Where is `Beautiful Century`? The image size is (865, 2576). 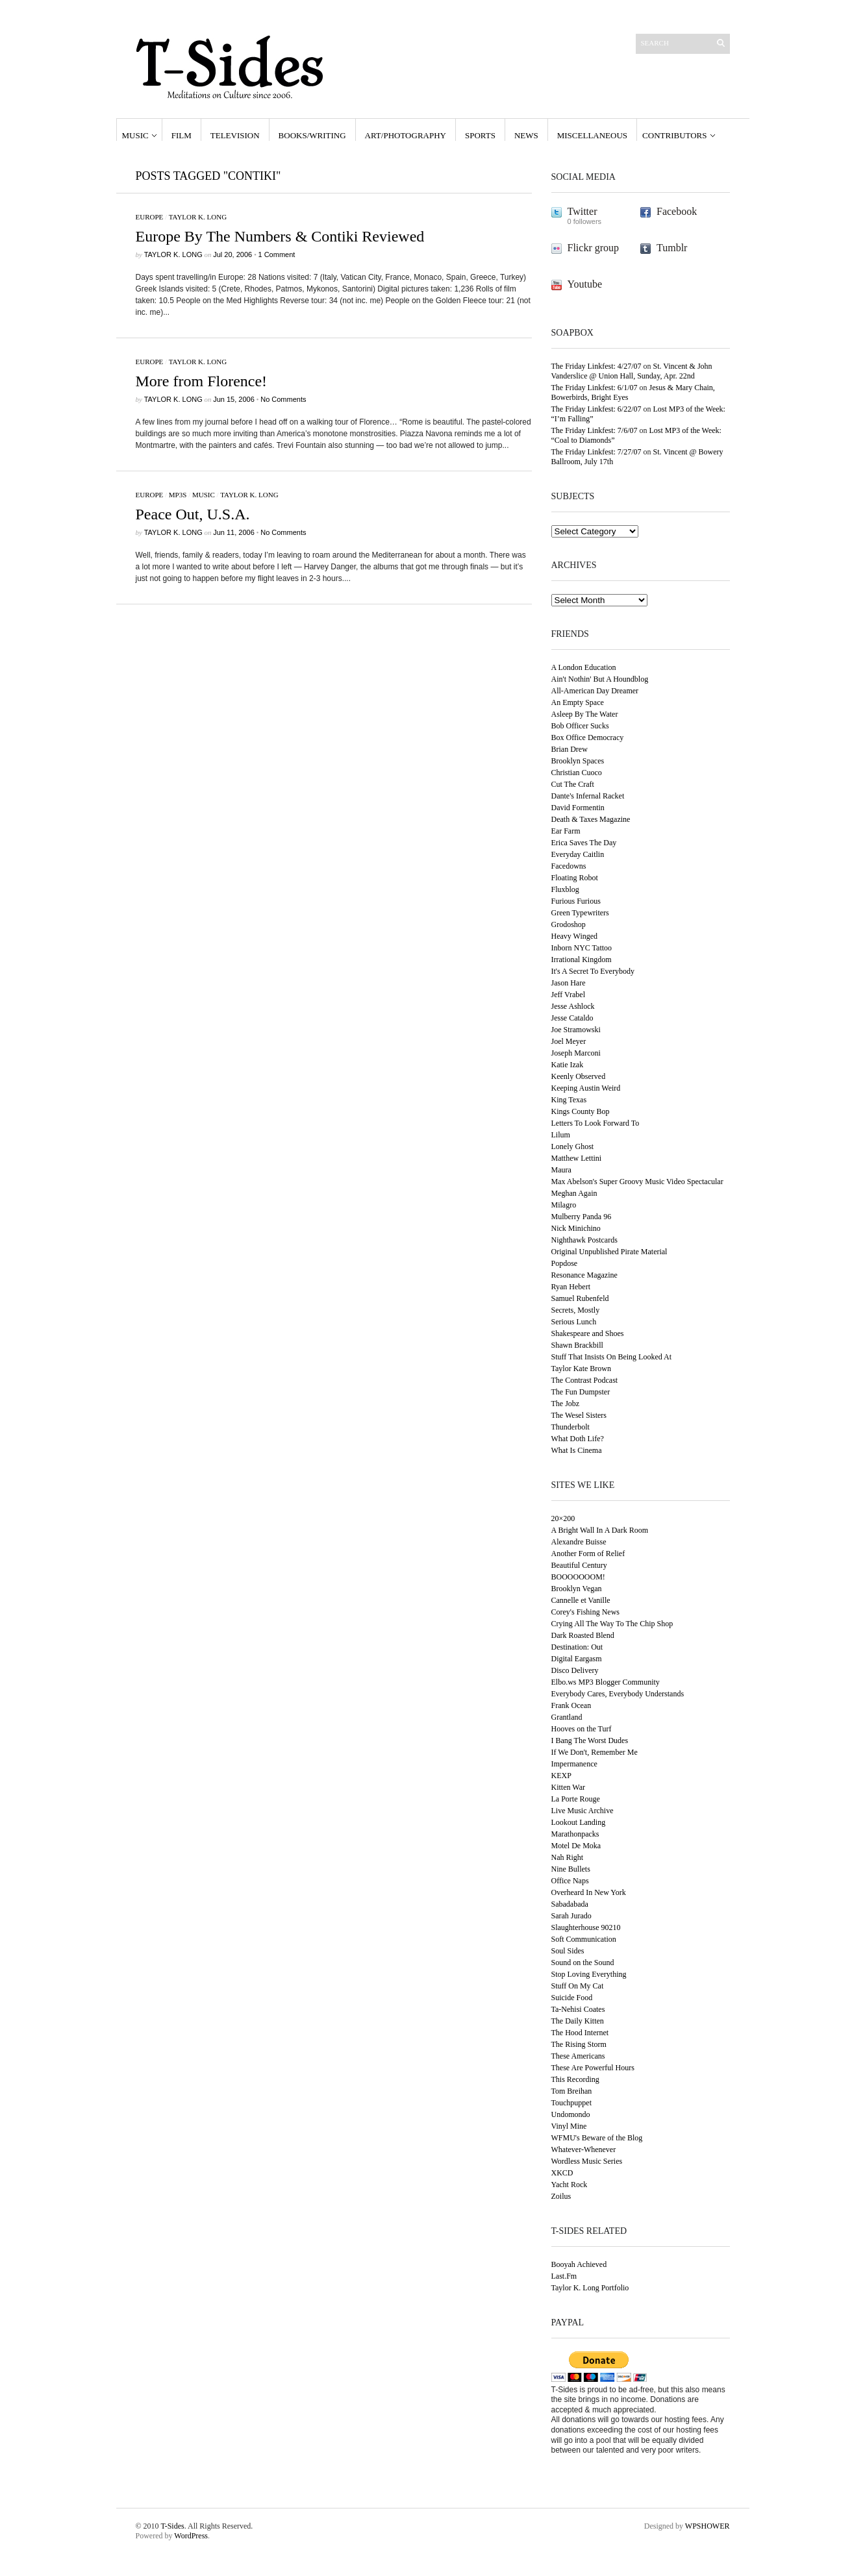 Beautiful Century is located at coordinates (579, 1565).